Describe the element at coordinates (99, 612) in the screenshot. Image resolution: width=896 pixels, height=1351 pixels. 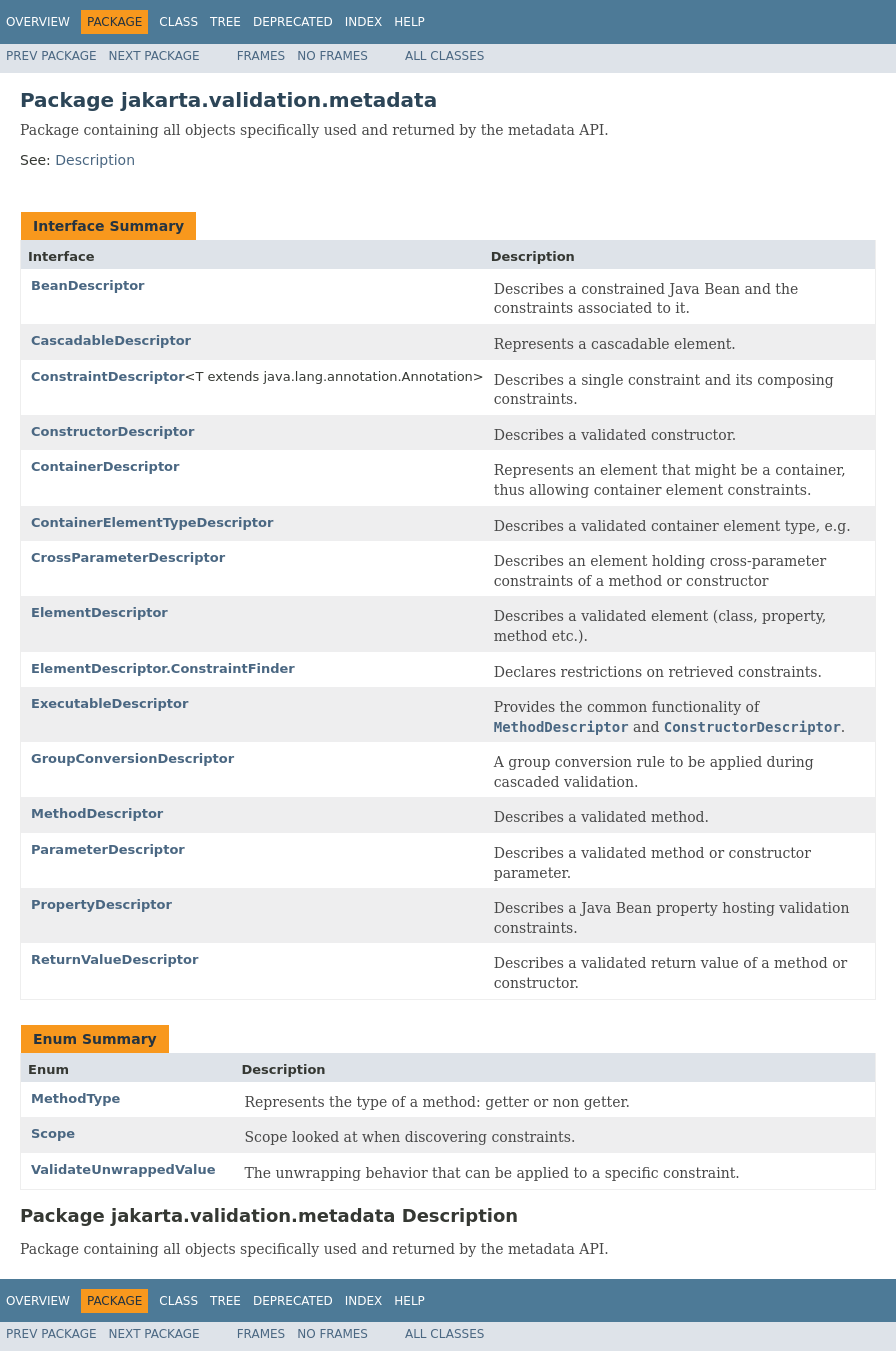
I see `ElementDescriptor` at that location.